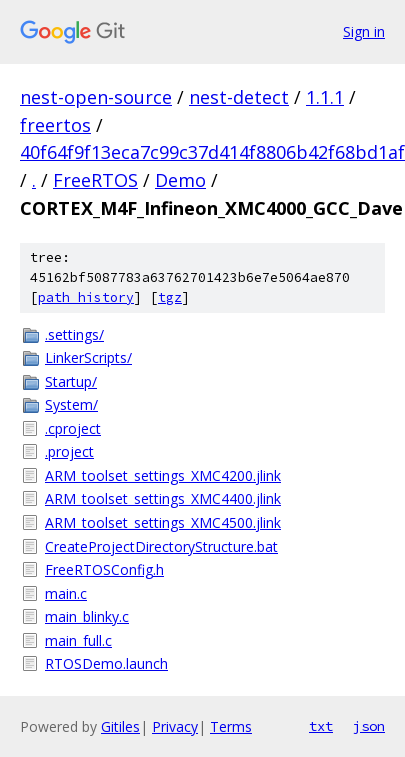 This screenshot has width=405, height=757. What do you see at coordinates (163, 475) in the screenshot?
I see `ARM_toolset_settings_XMC4200.jlink` at bounding box center [163, 475].